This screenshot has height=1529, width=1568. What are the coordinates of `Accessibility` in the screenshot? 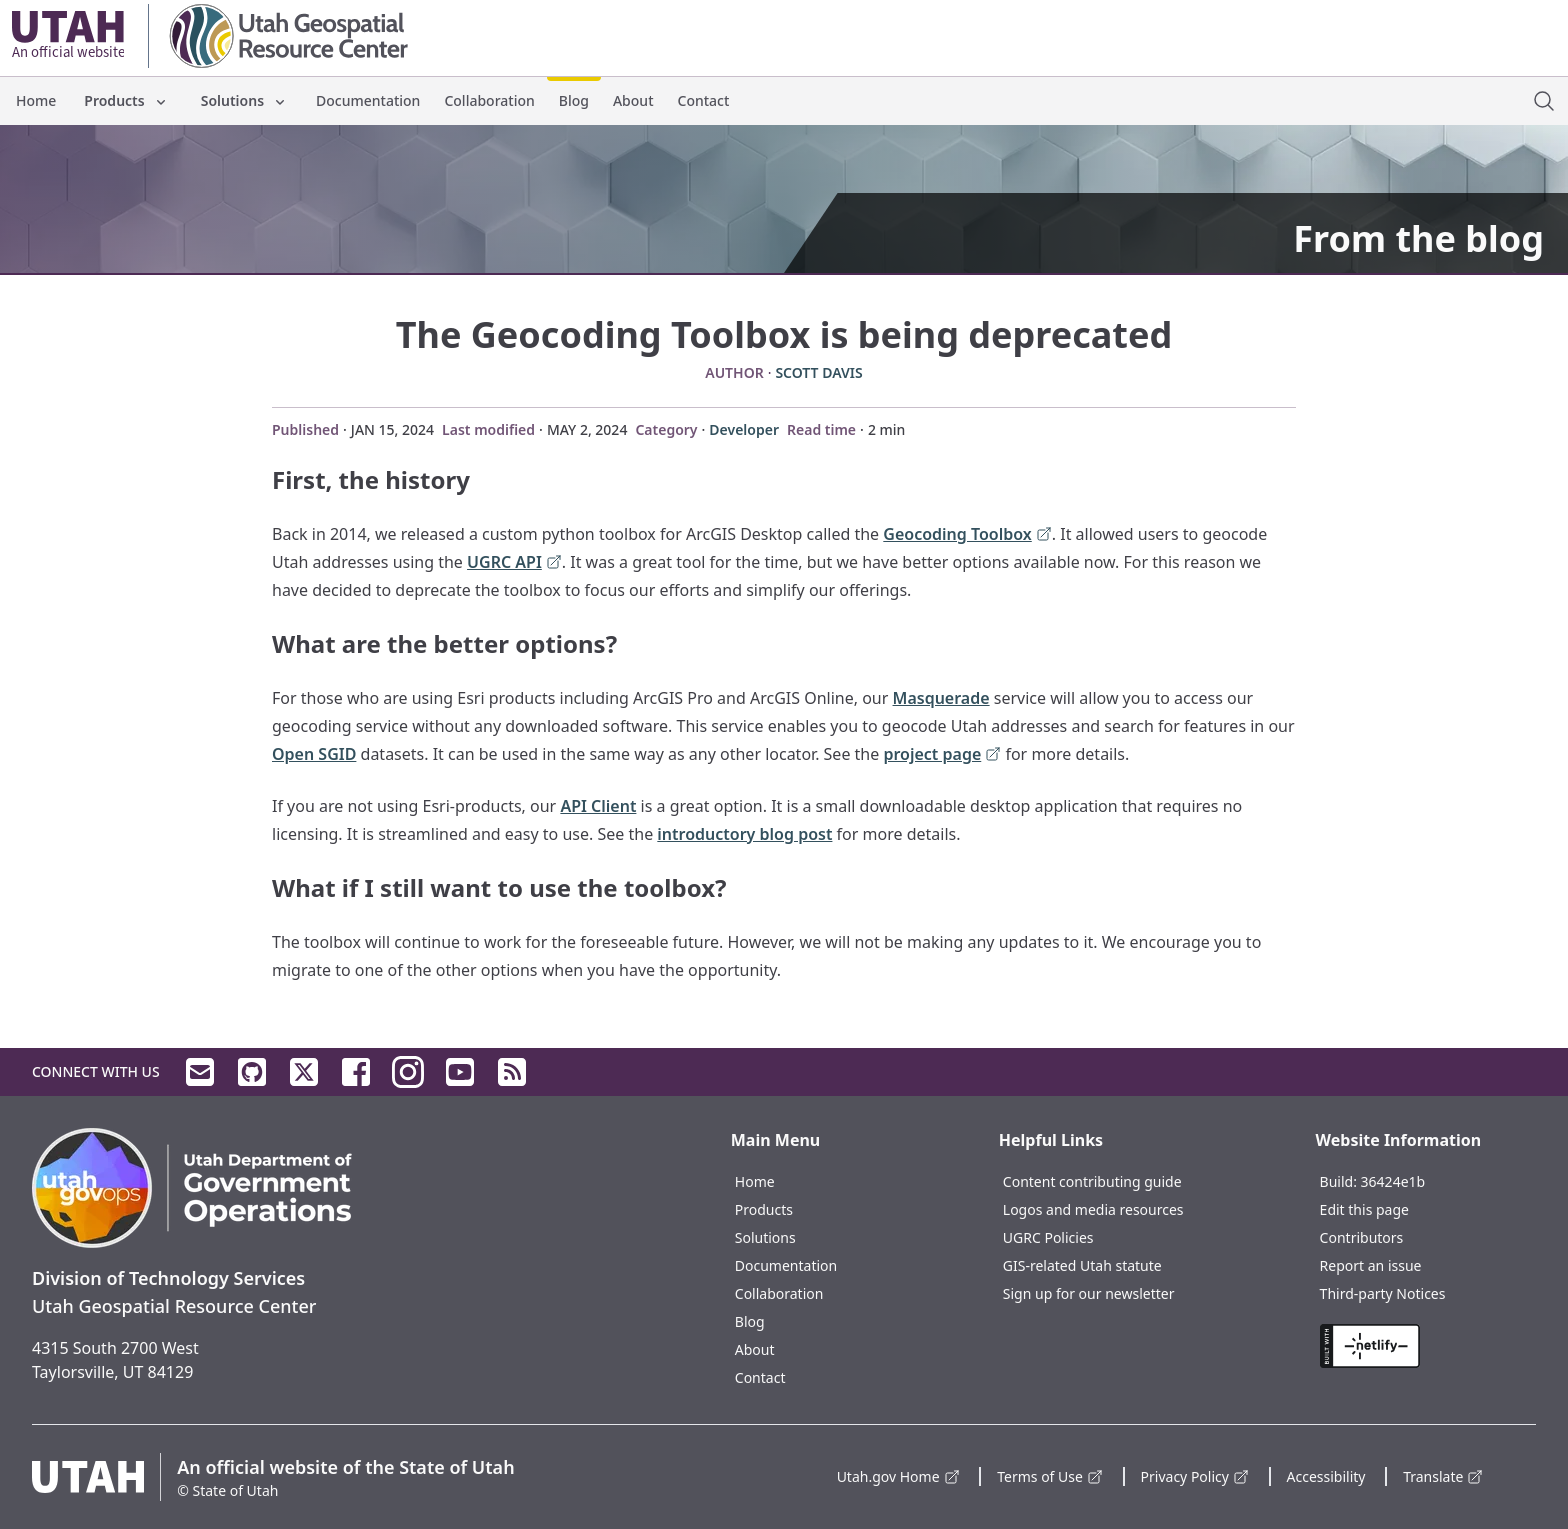 It's located at (1326, 1476).